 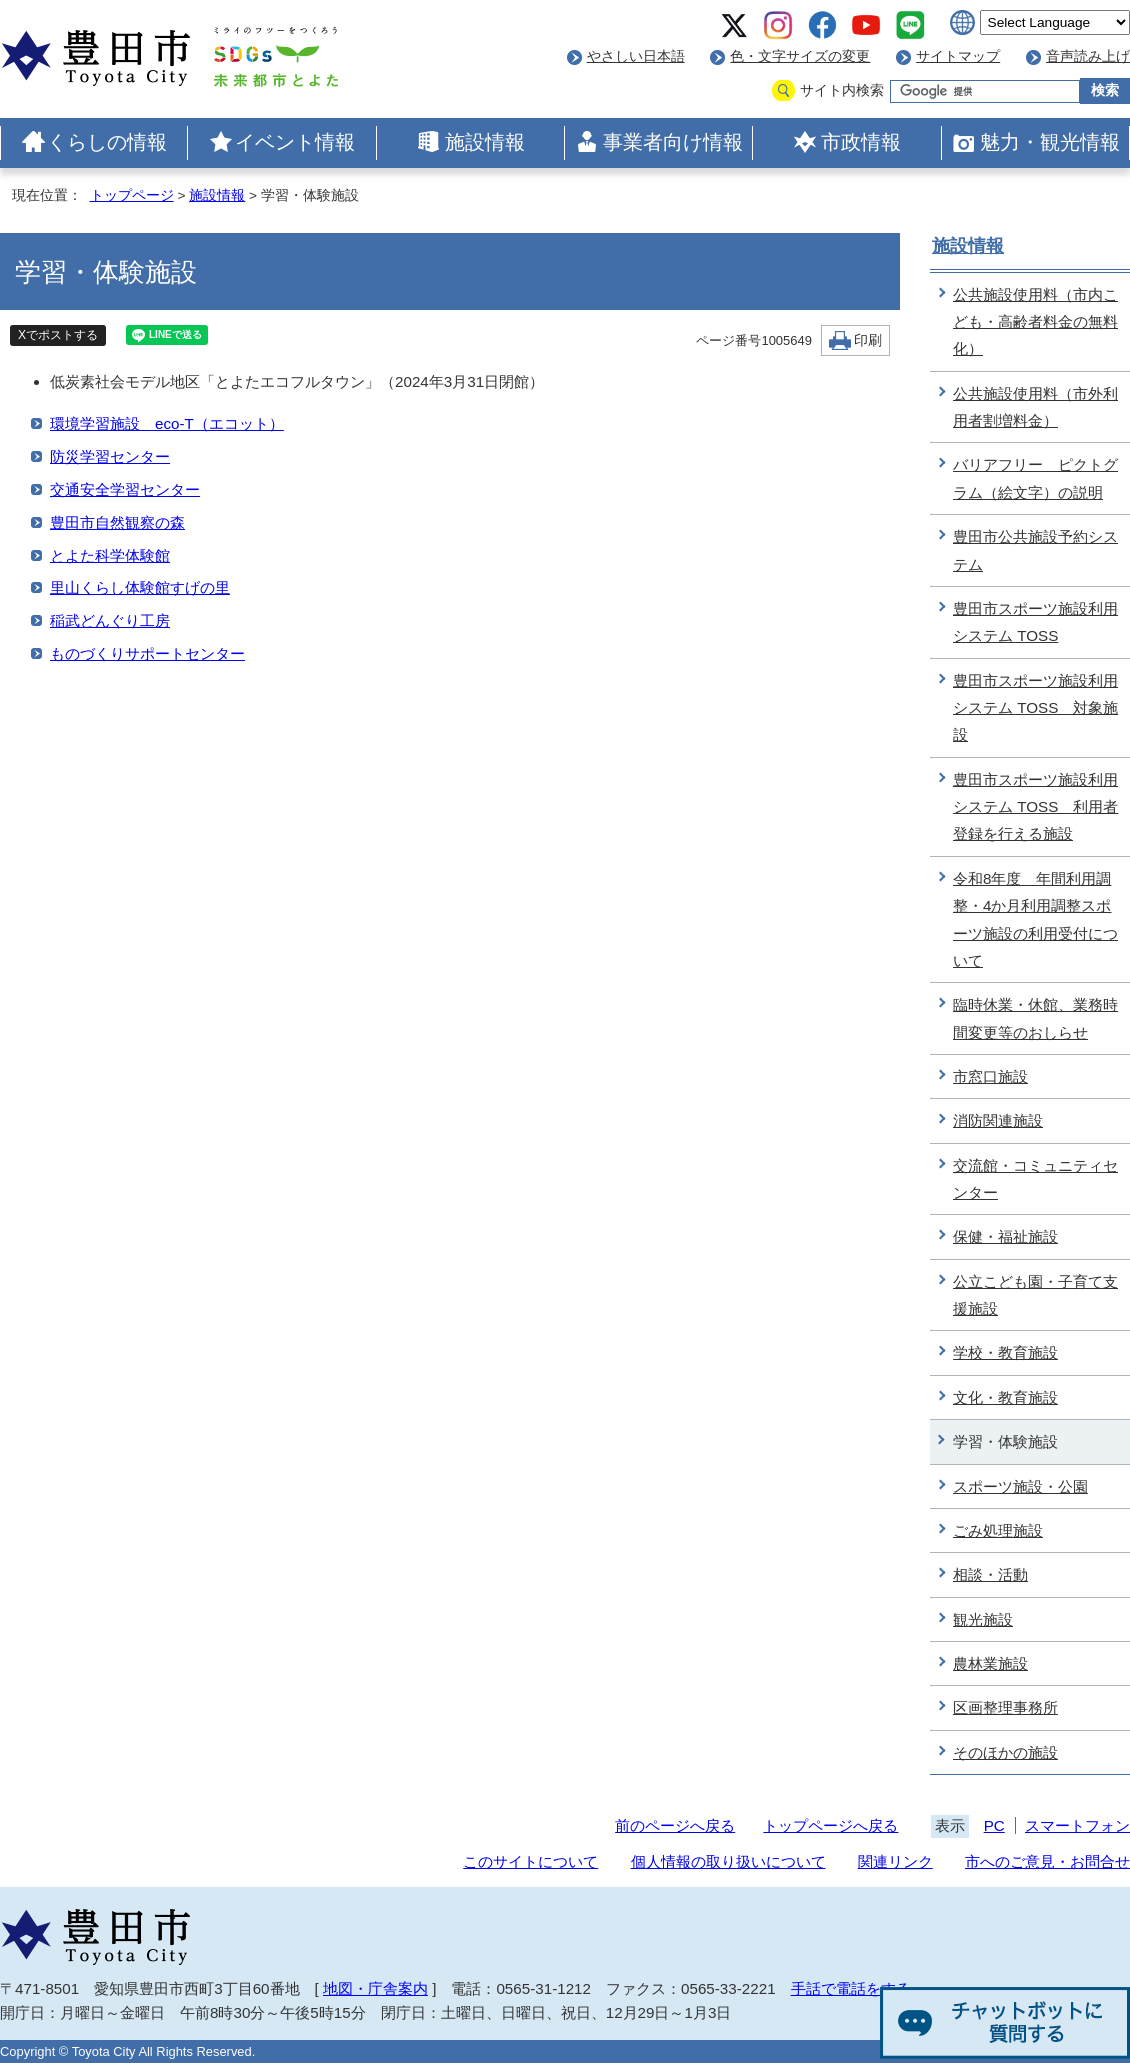 What do you see at coordinates (1020, 1486) in the screenshot?
I see `スポーツ施設・公園` at bounding box center [1020, 1486].